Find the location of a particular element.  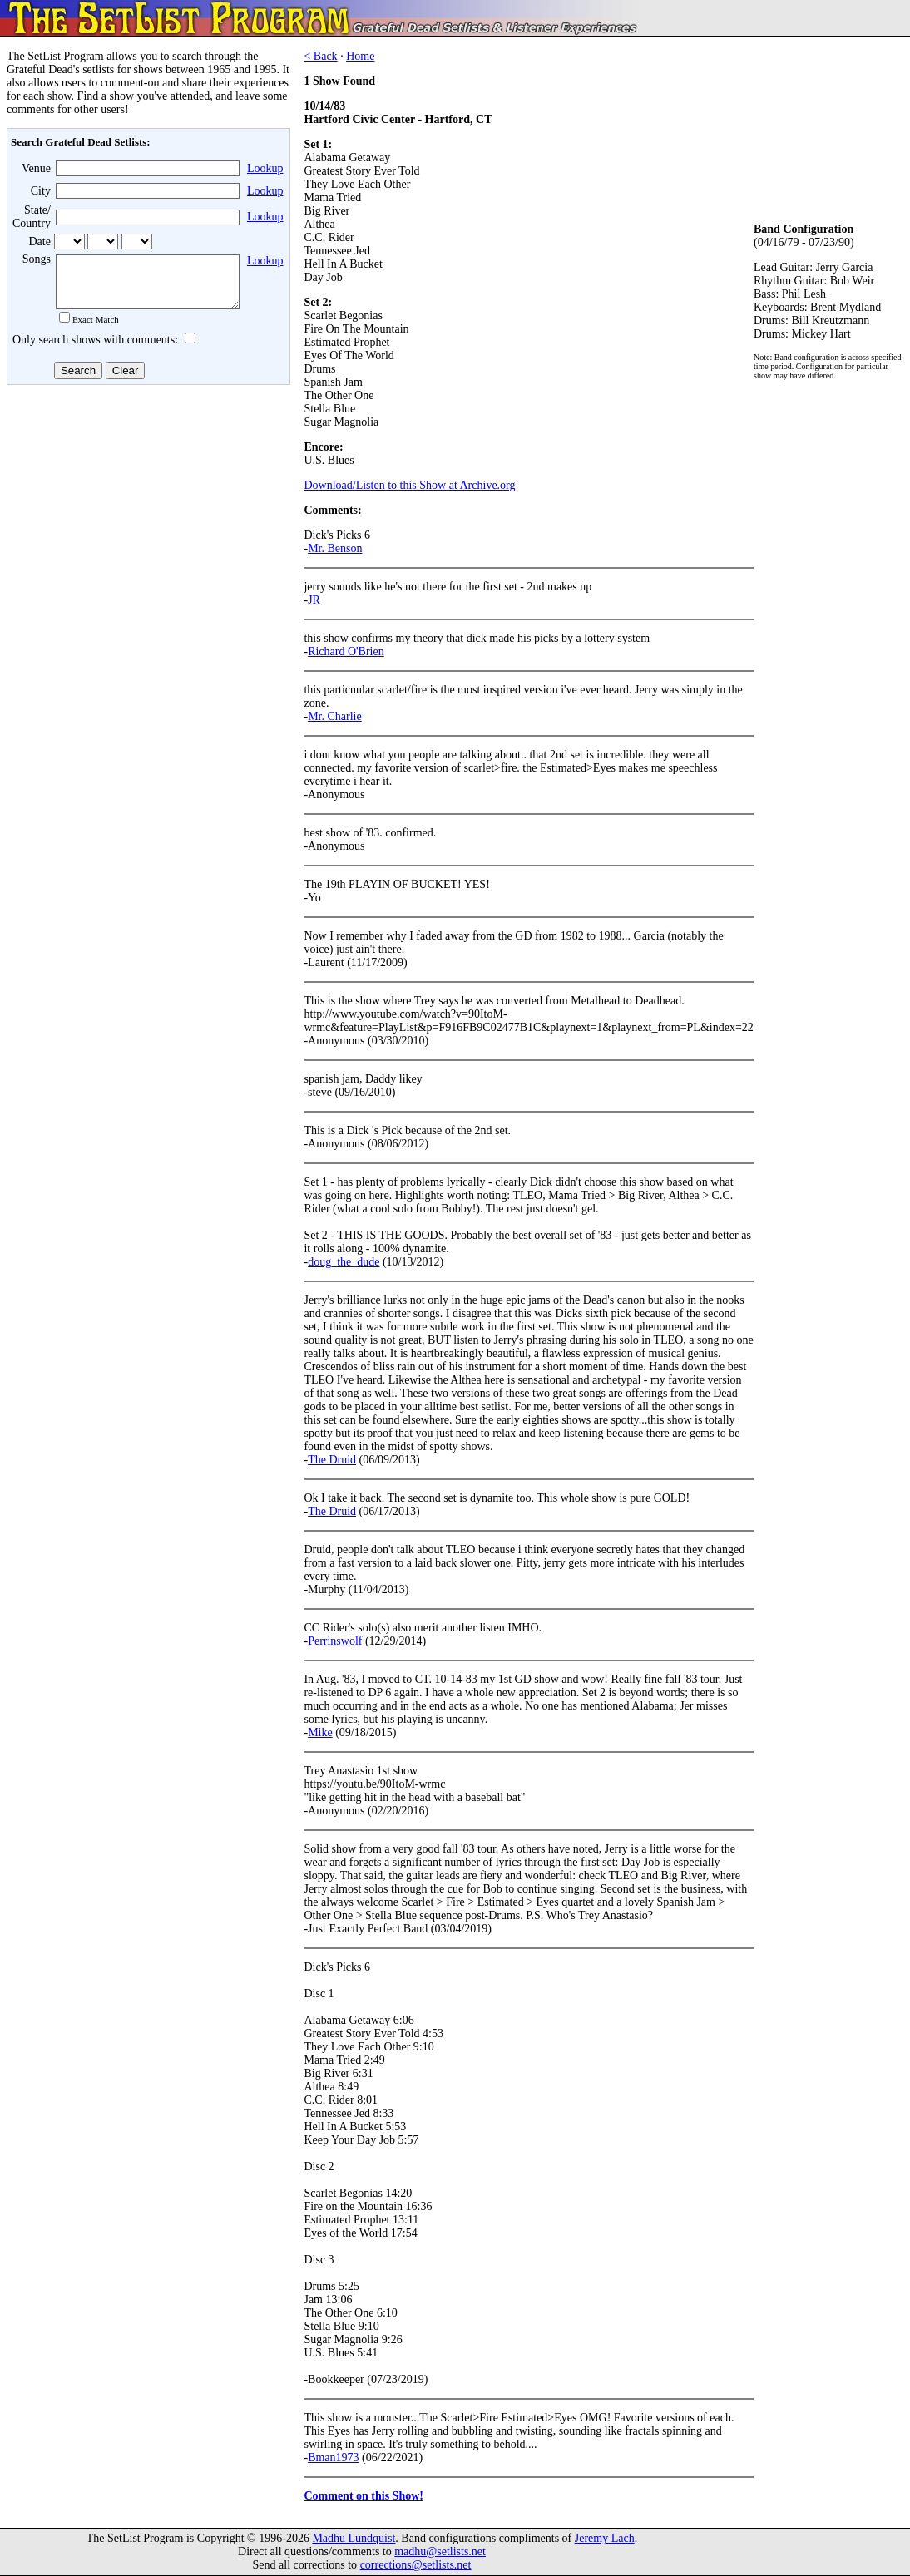

Lookup is located at coordinates (265, 168).